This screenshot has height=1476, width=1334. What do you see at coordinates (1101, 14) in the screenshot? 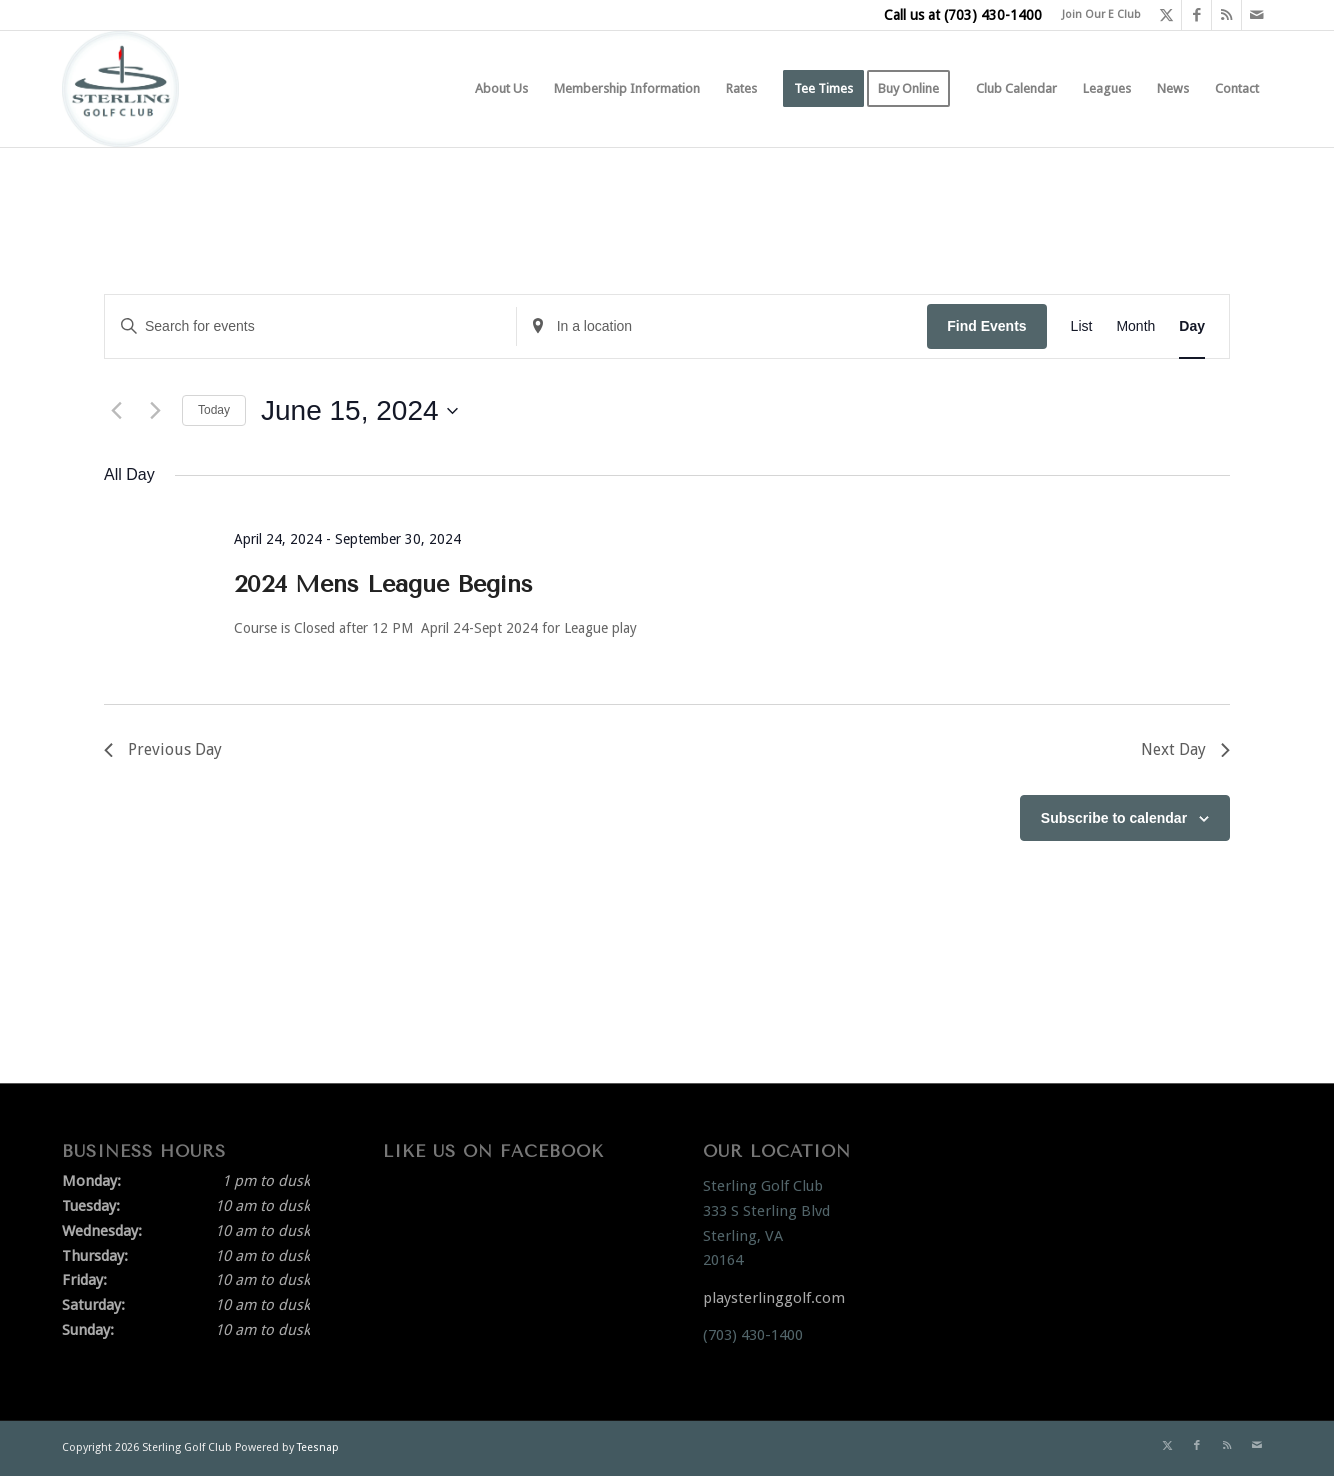
I see `Join Our E Club` at bounding box center [1101, 14].